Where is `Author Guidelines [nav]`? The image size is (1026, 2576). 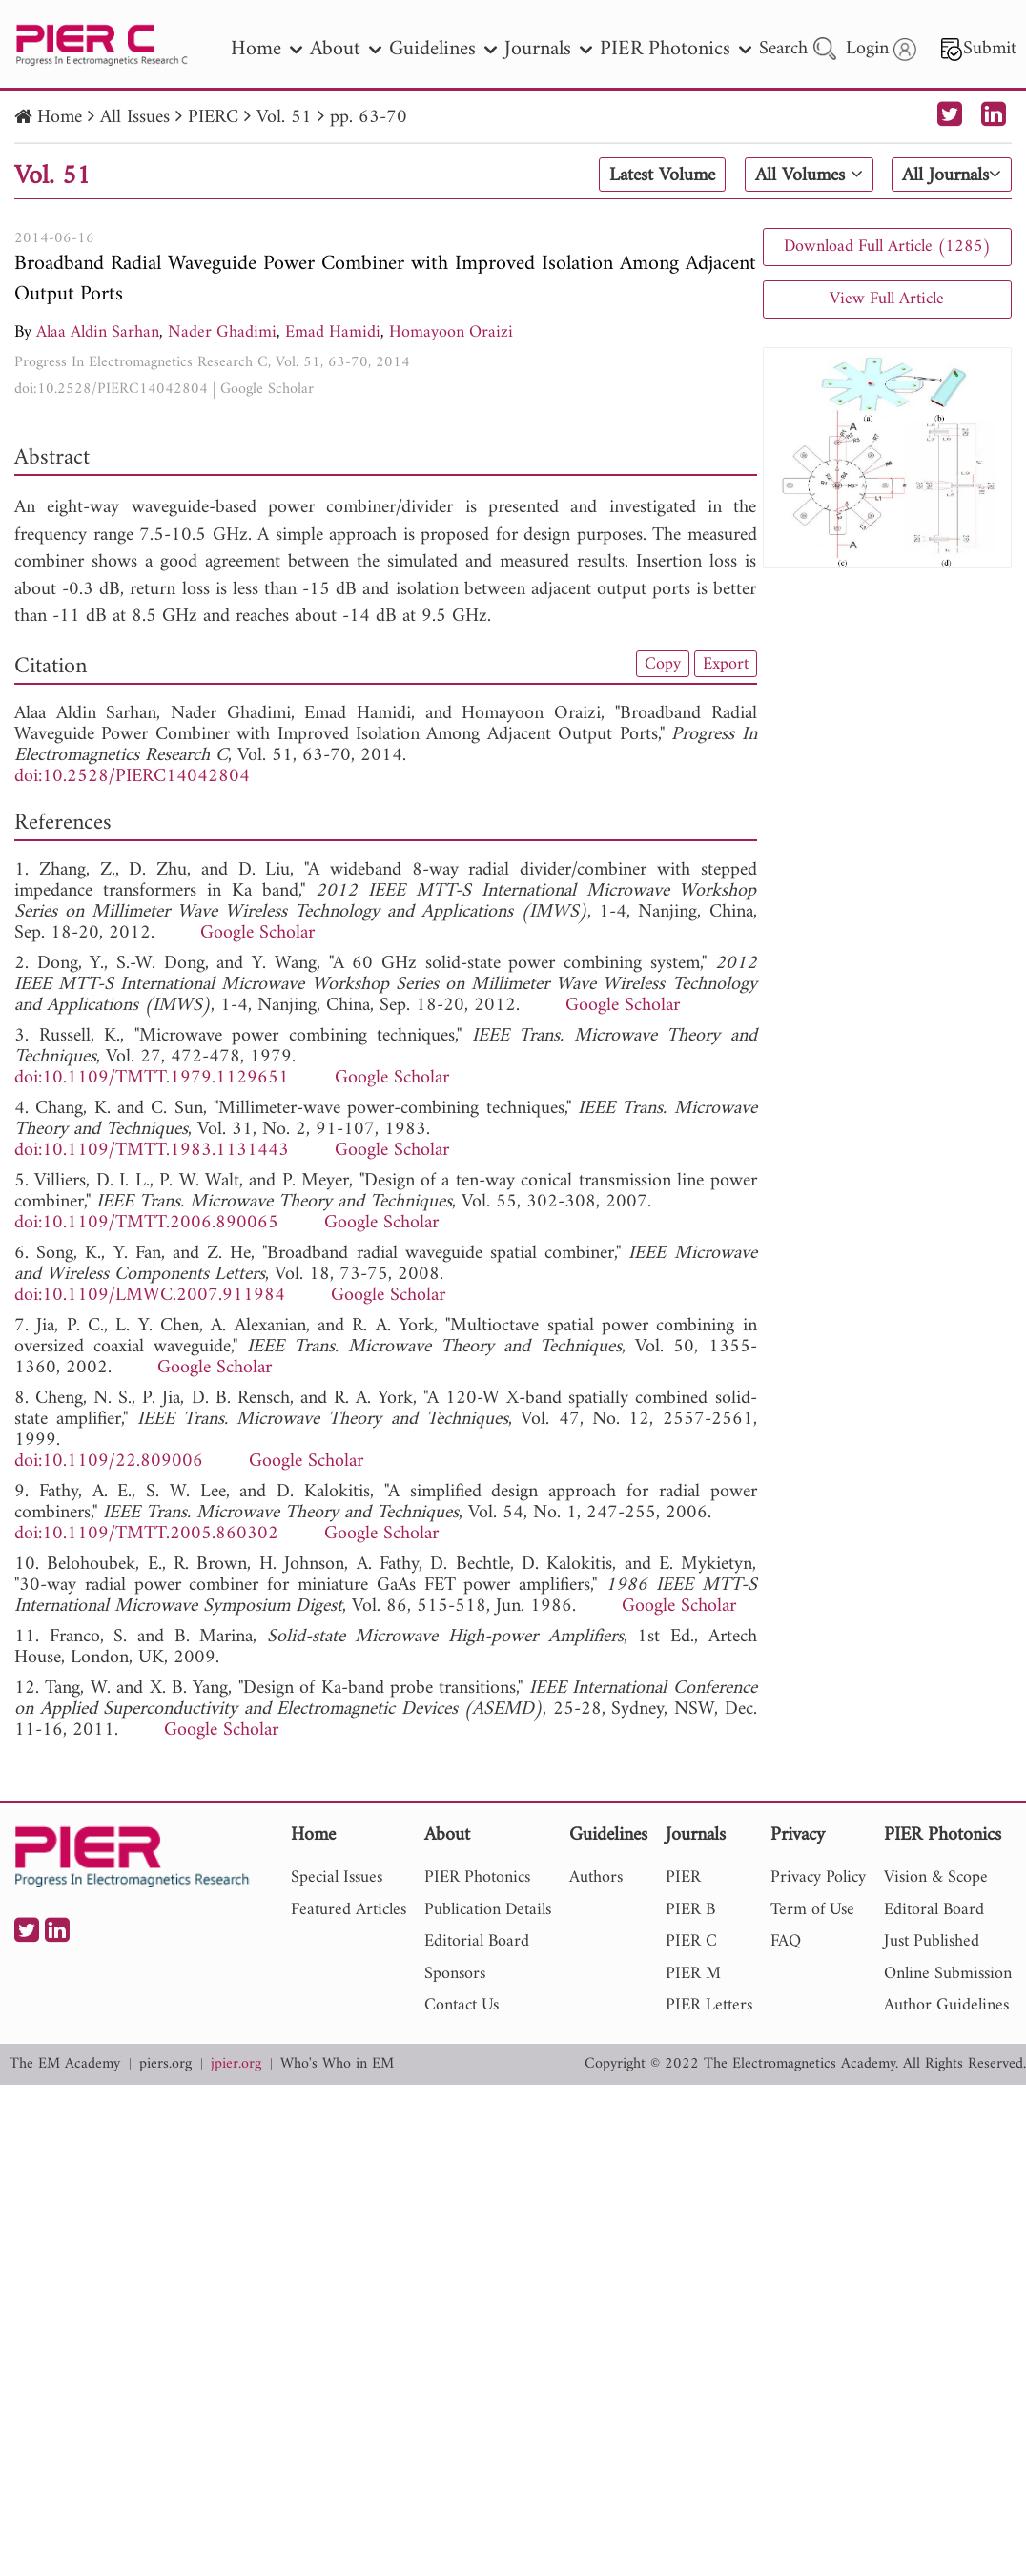
Author Guidelines [nav] is located at coordinates (946, 2005).